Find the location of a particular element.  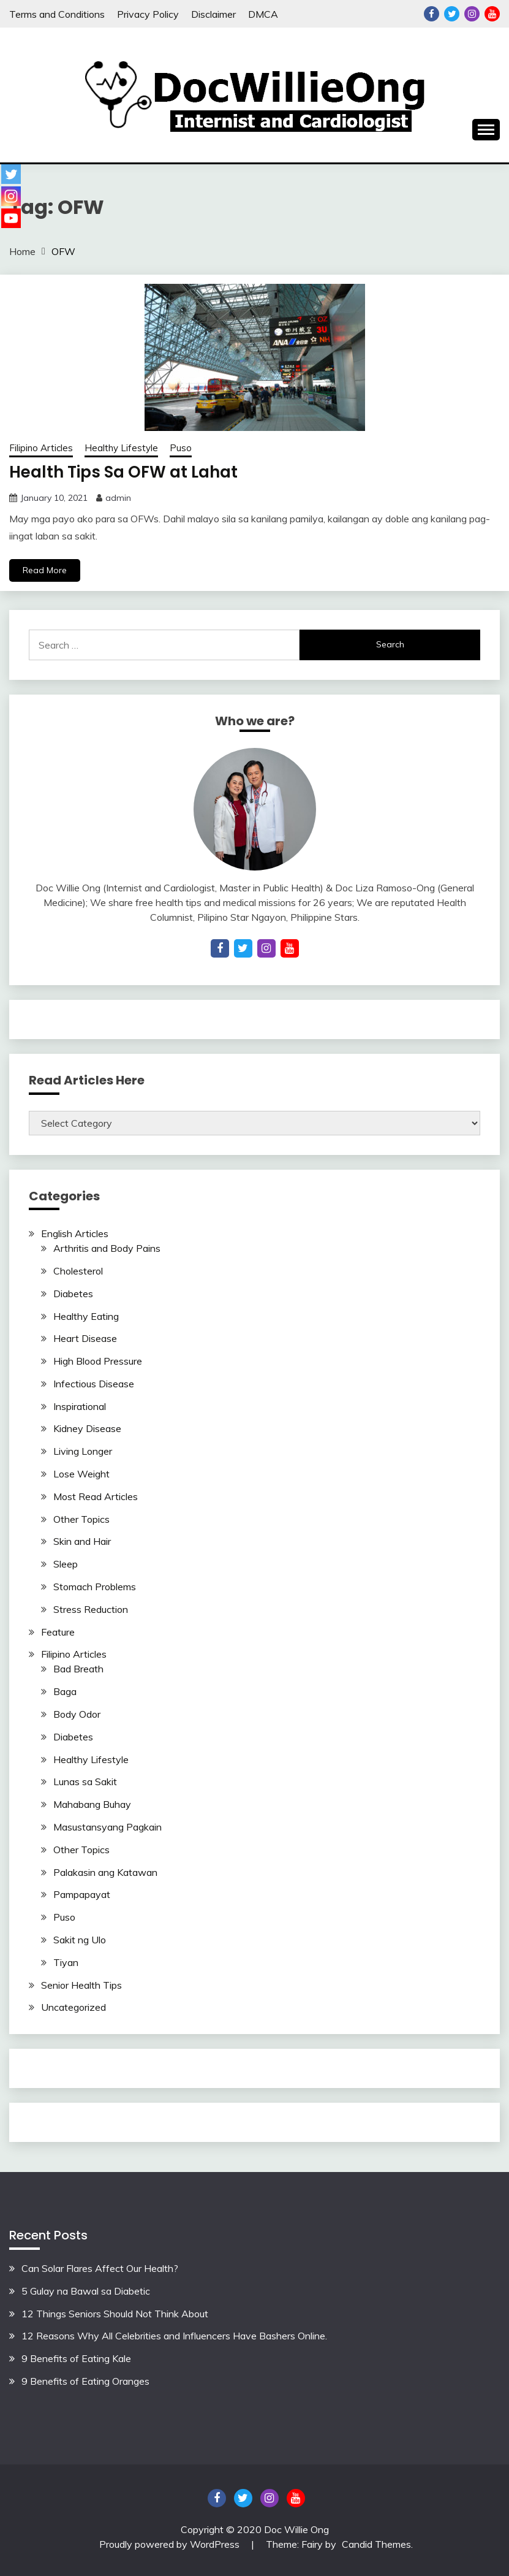

Terms and Conditions is located at coordinates (57, 14).